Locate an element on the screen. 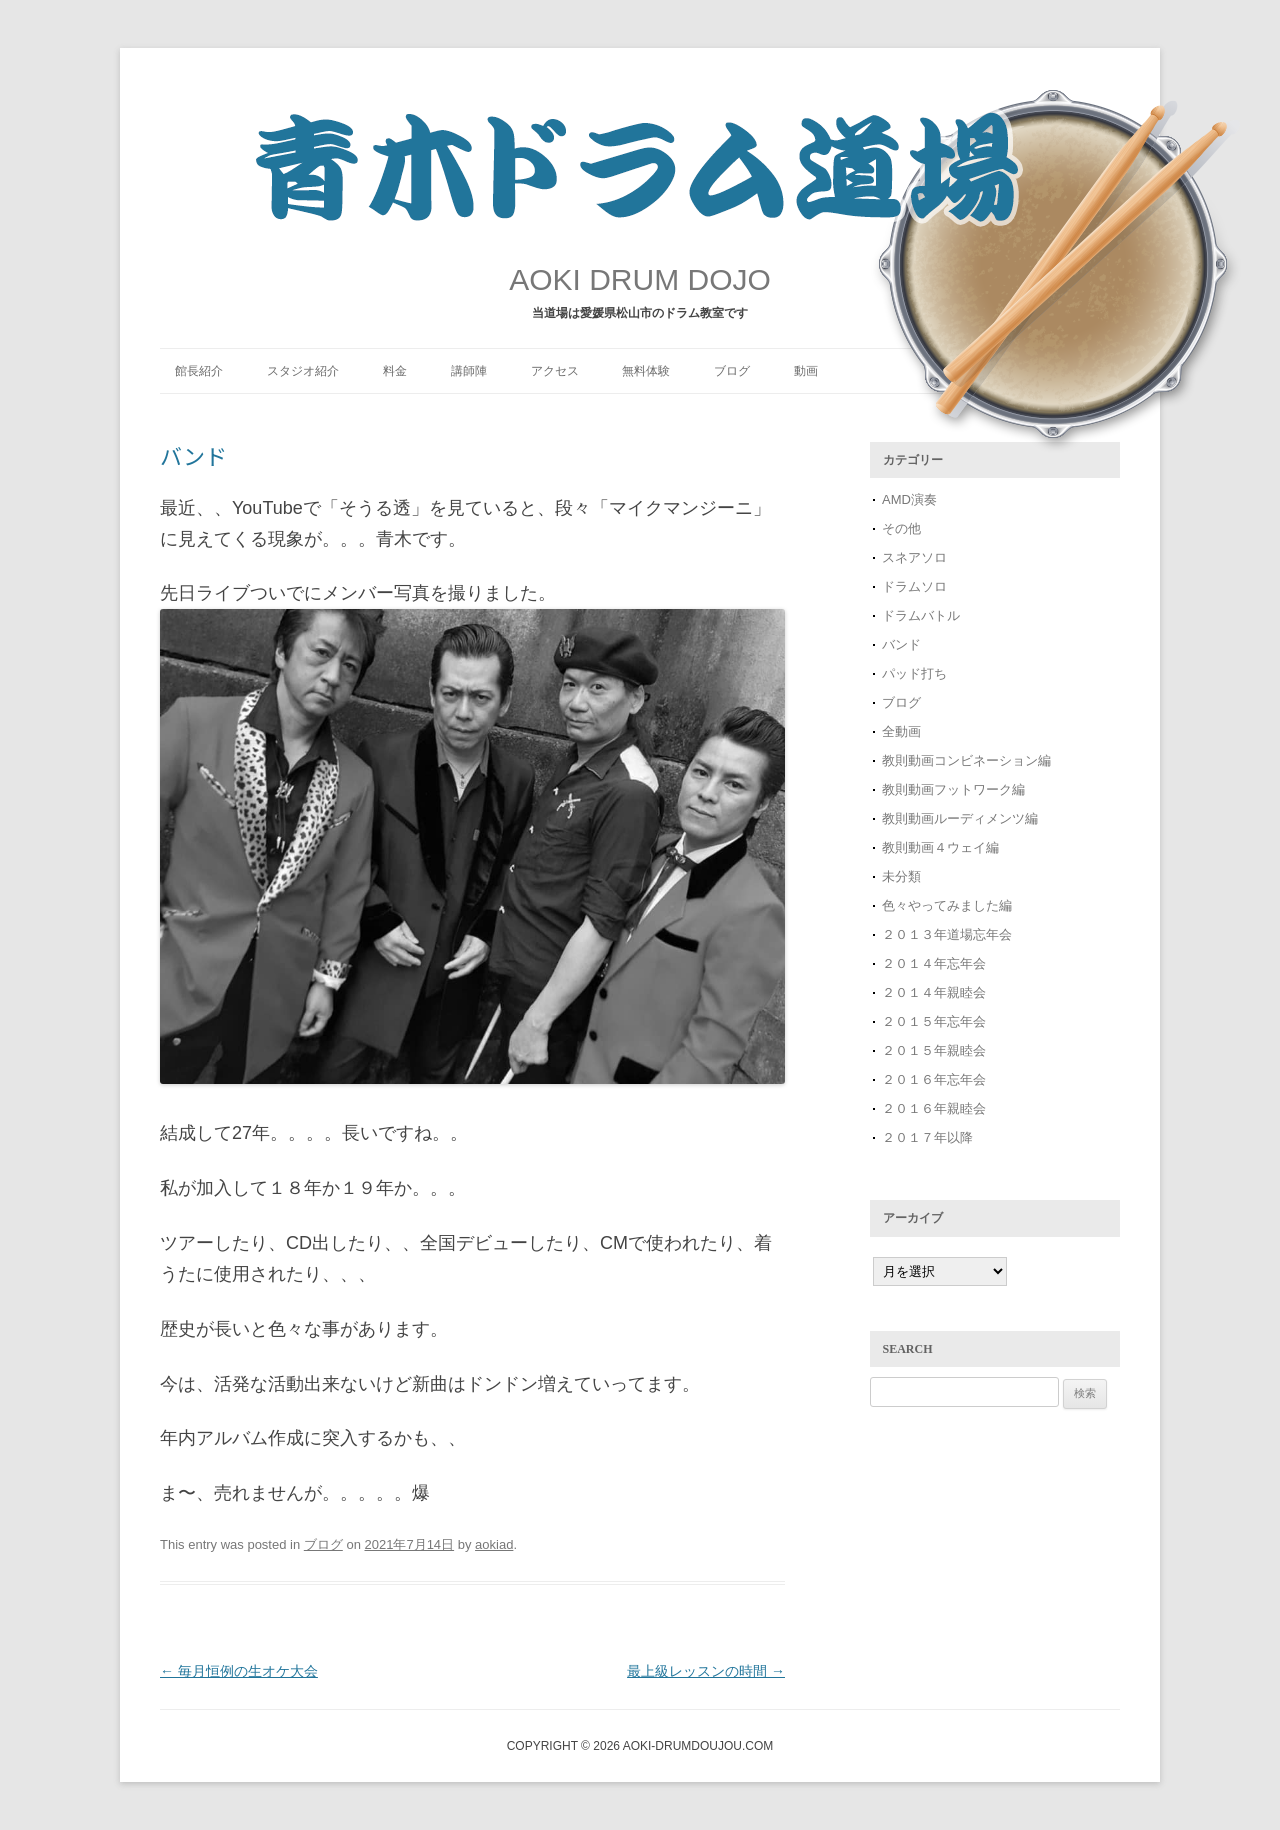 The image size is (1280, 1830). ブログ is located at coordinates (732, 371).